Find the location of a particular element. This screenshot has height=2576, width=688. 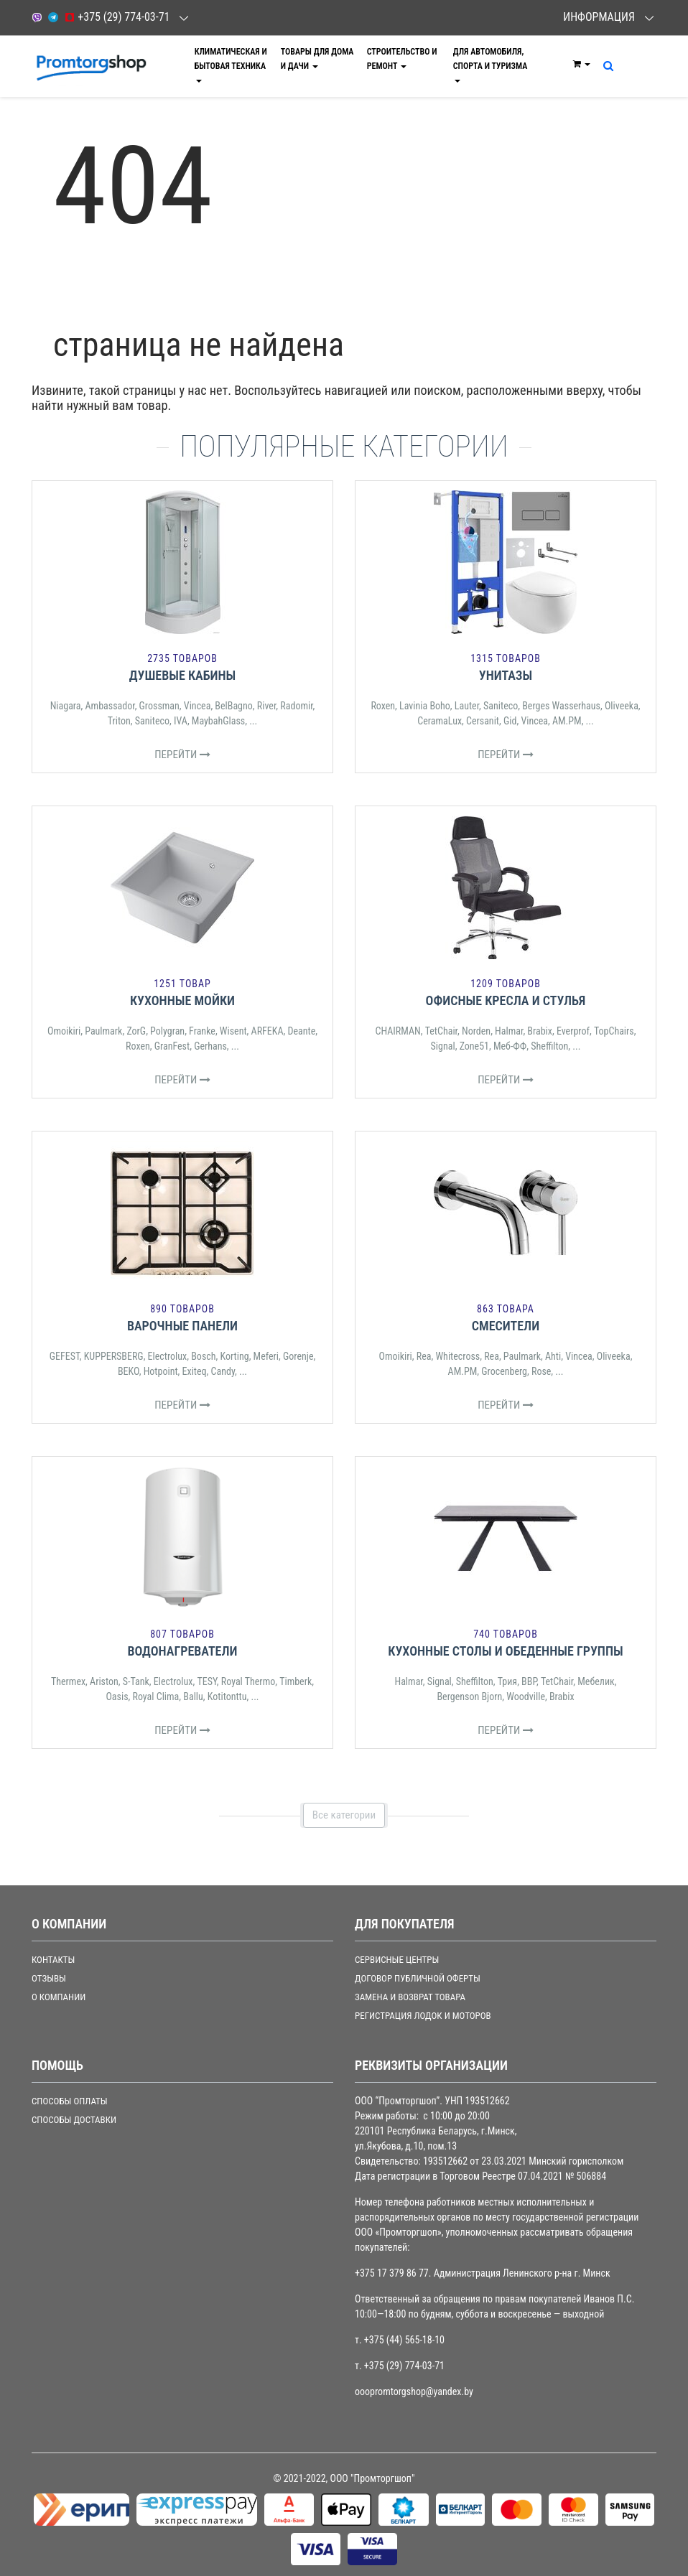

Roxen is located at coordinates (383, 705).